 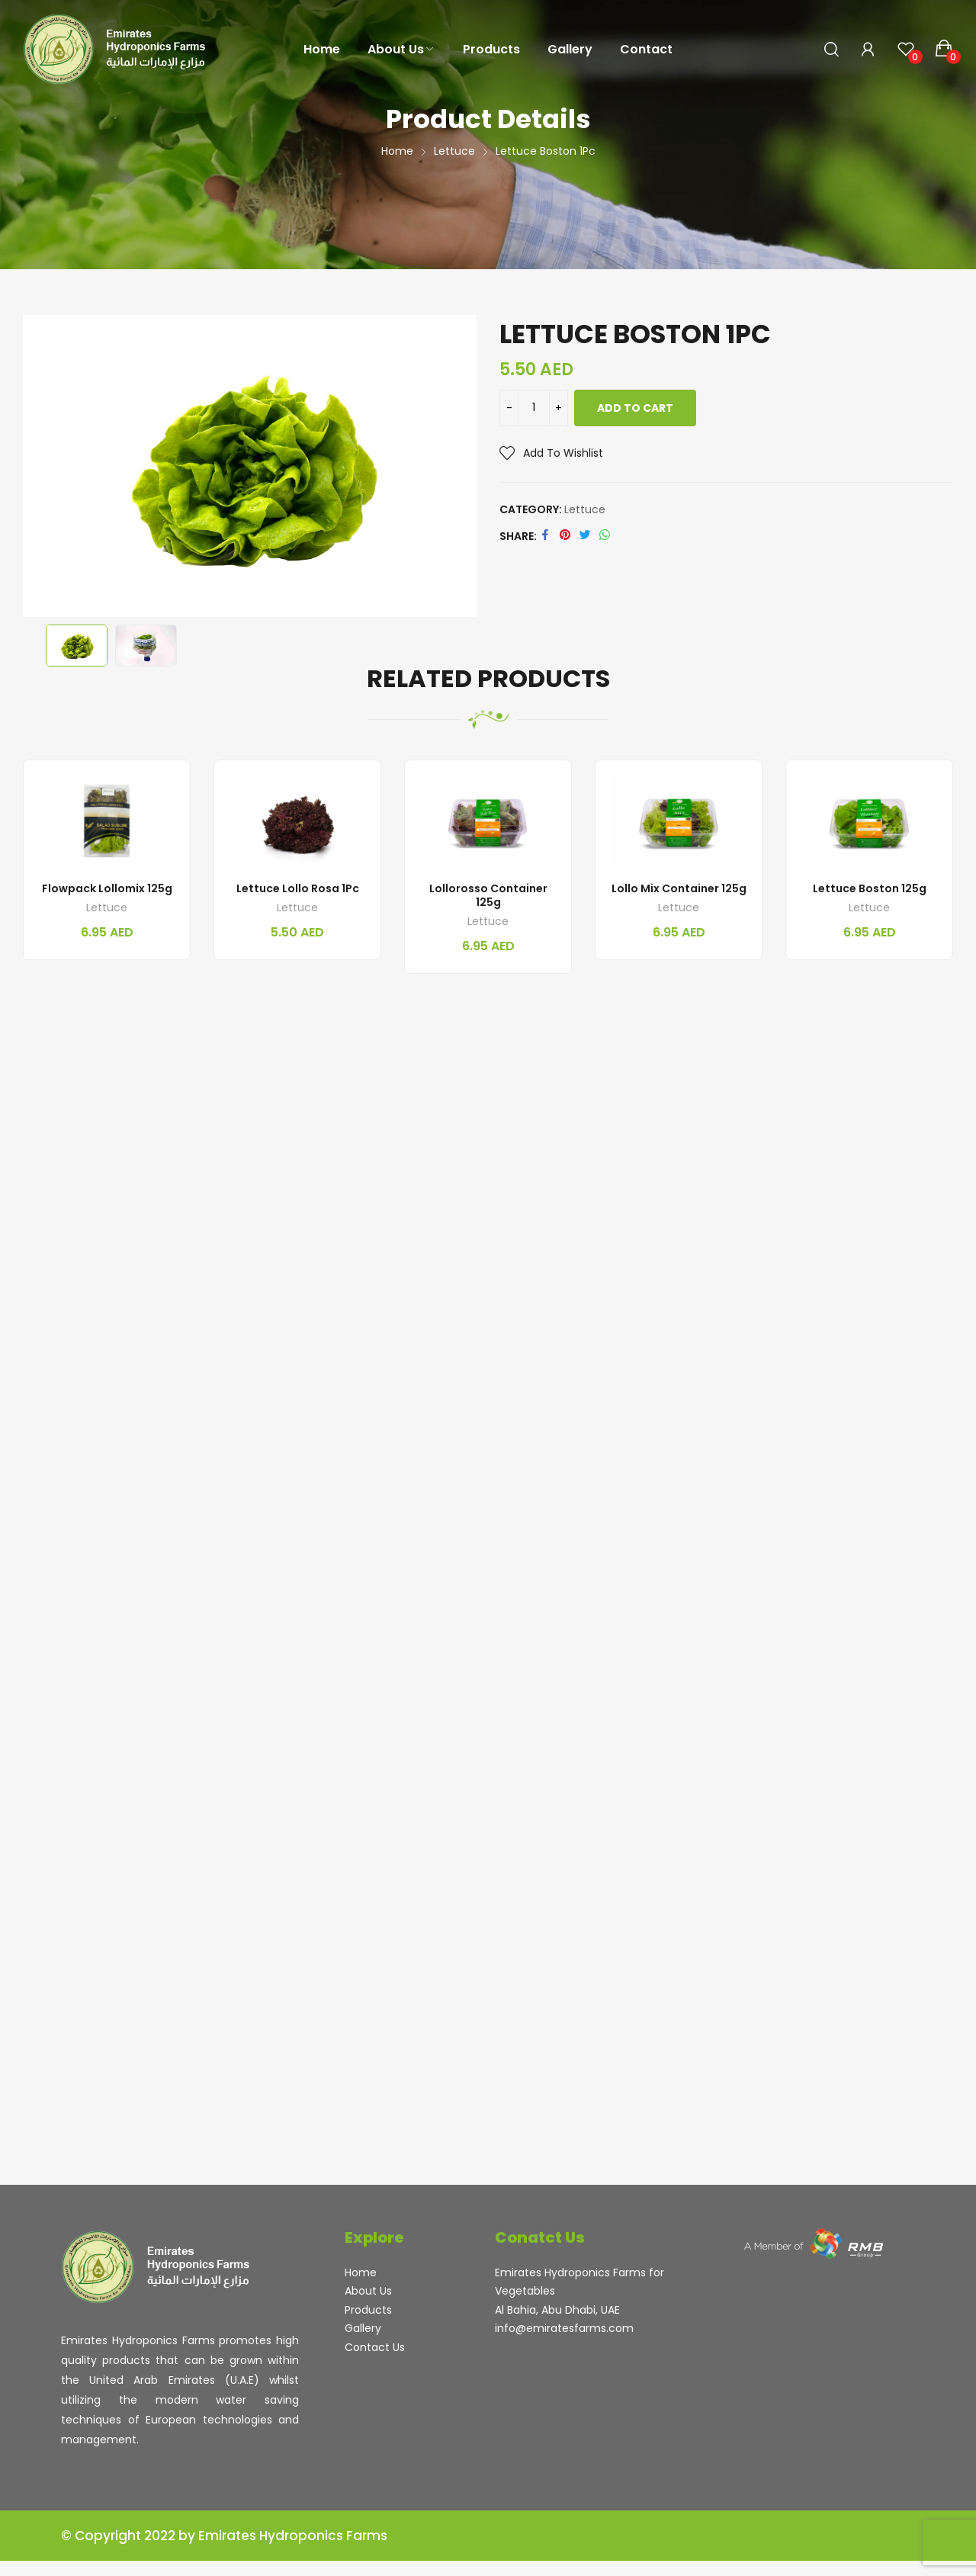 What do you see at coordinates (584, 509) in the screenshot?
I see `Lettuce` at bounding box center [584, 509].